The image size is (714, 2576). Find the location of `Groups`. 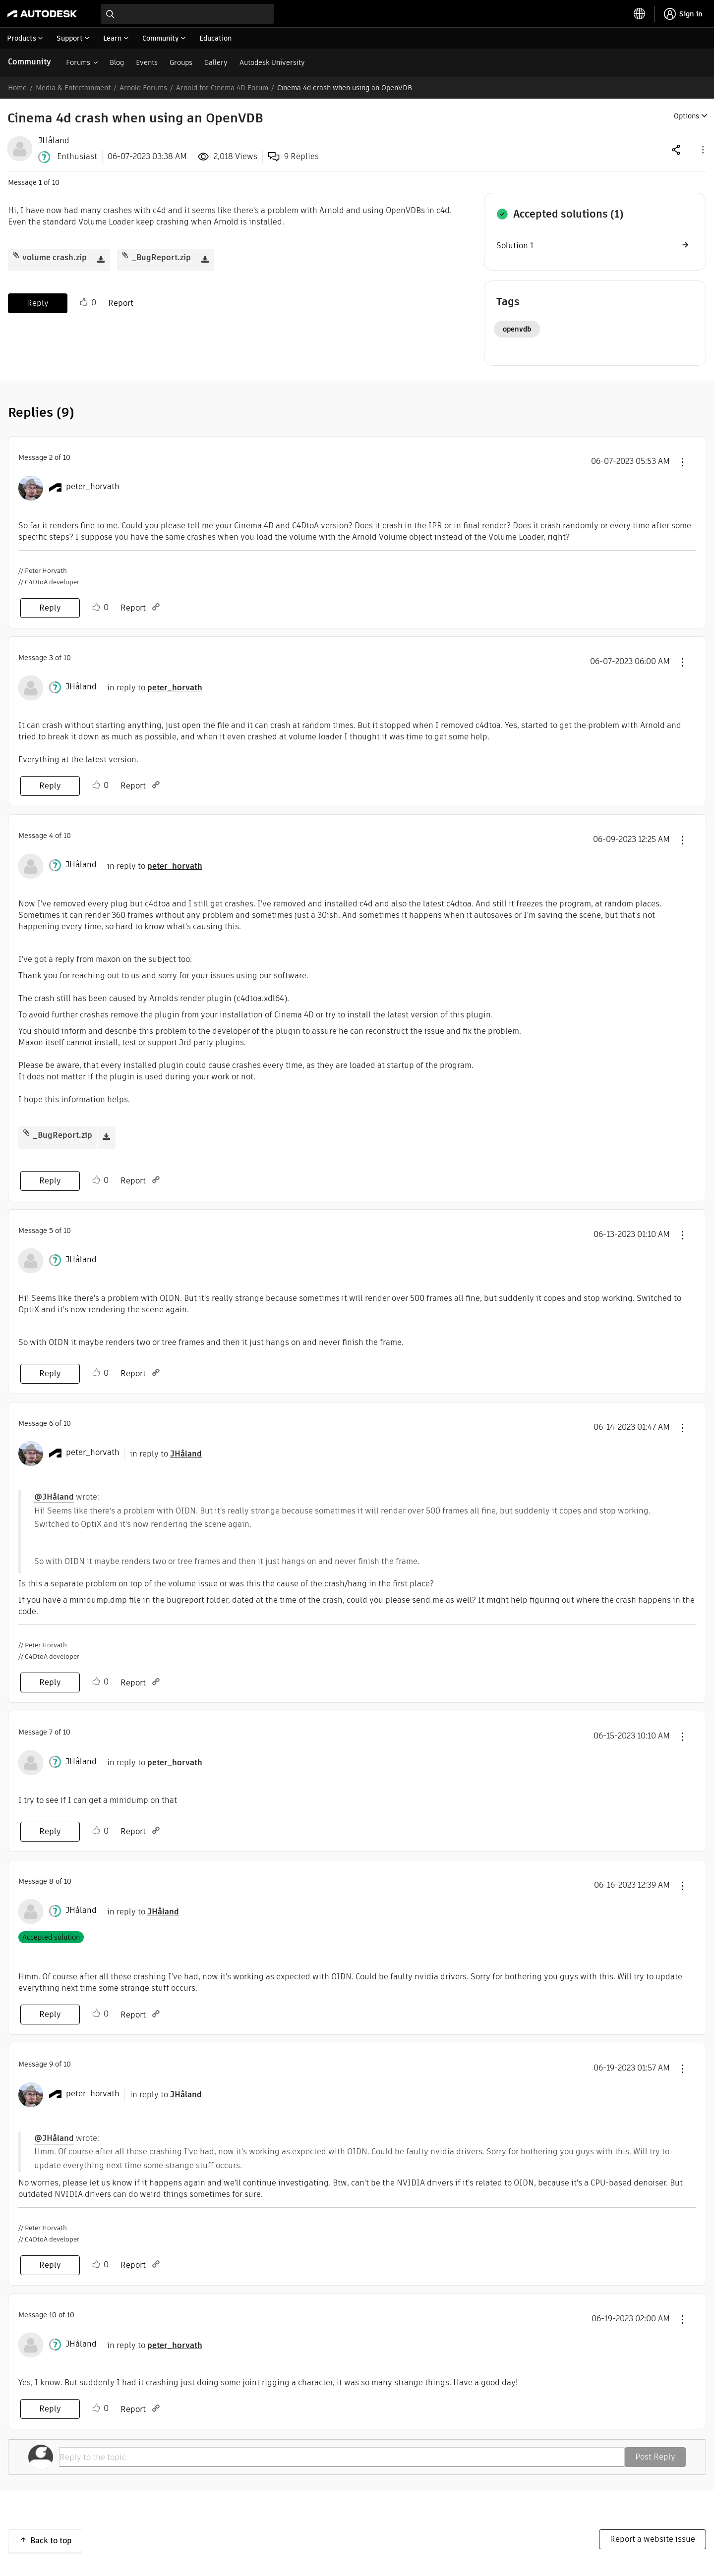

Groups is located at coordinates (181, 62).